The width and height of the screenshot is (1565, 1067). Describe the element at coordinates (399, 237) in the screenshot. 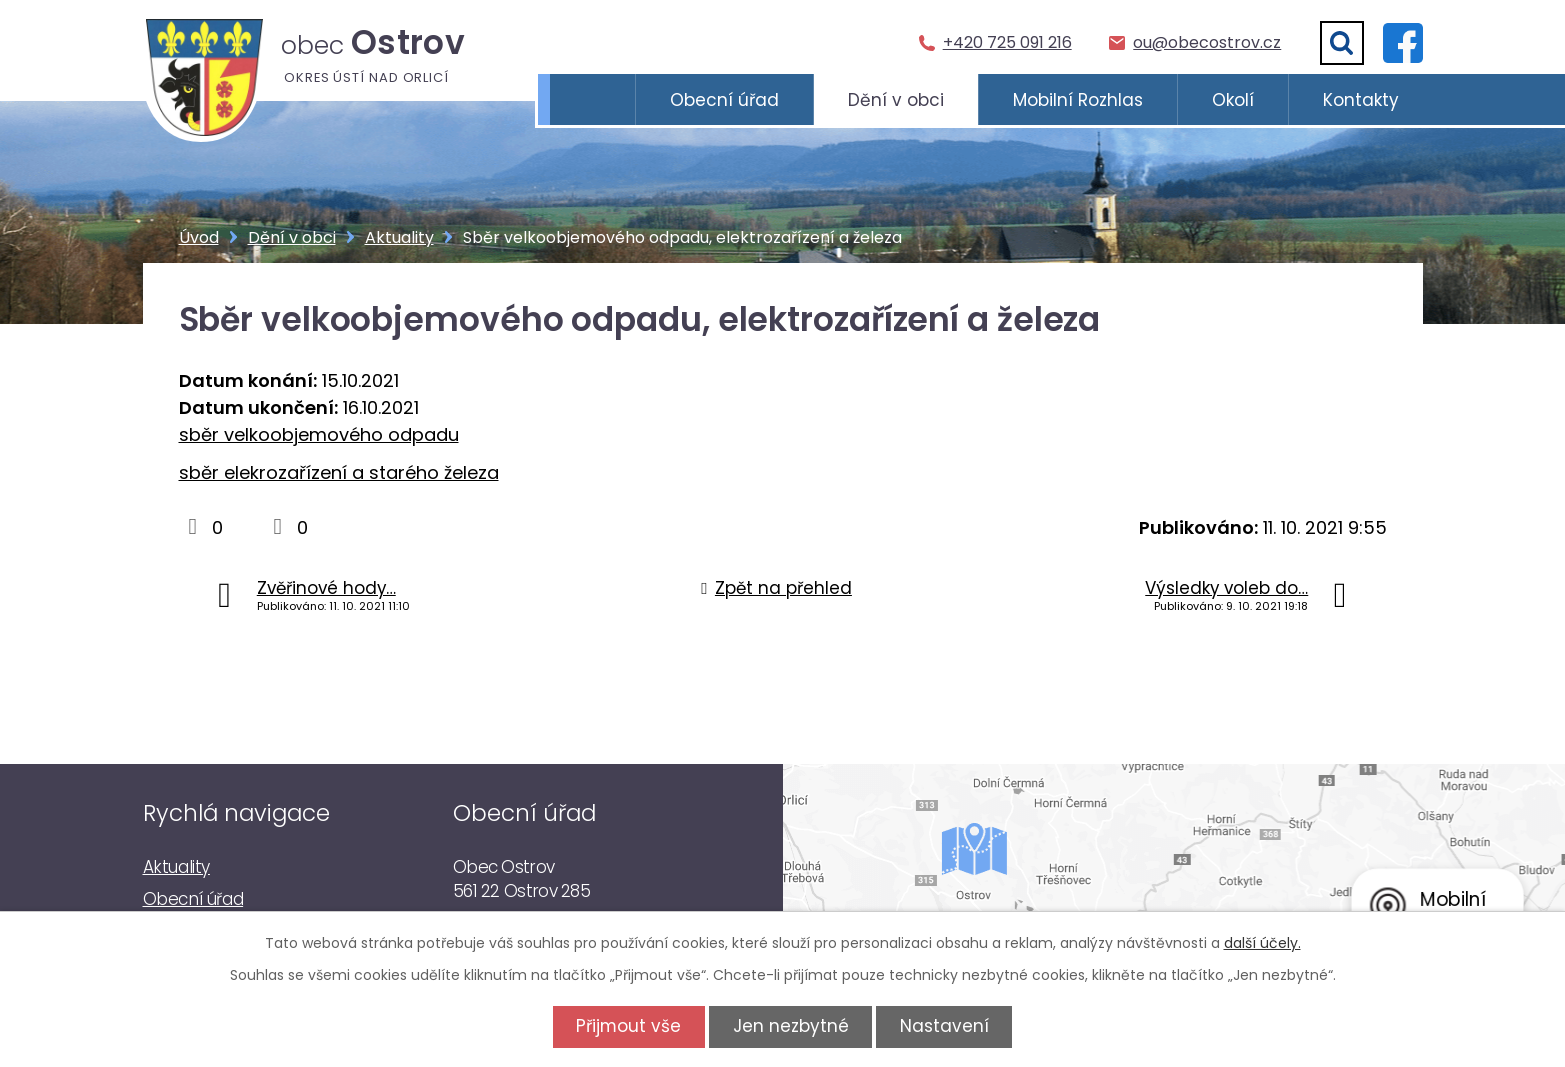

I see `Aktuality` at that location.